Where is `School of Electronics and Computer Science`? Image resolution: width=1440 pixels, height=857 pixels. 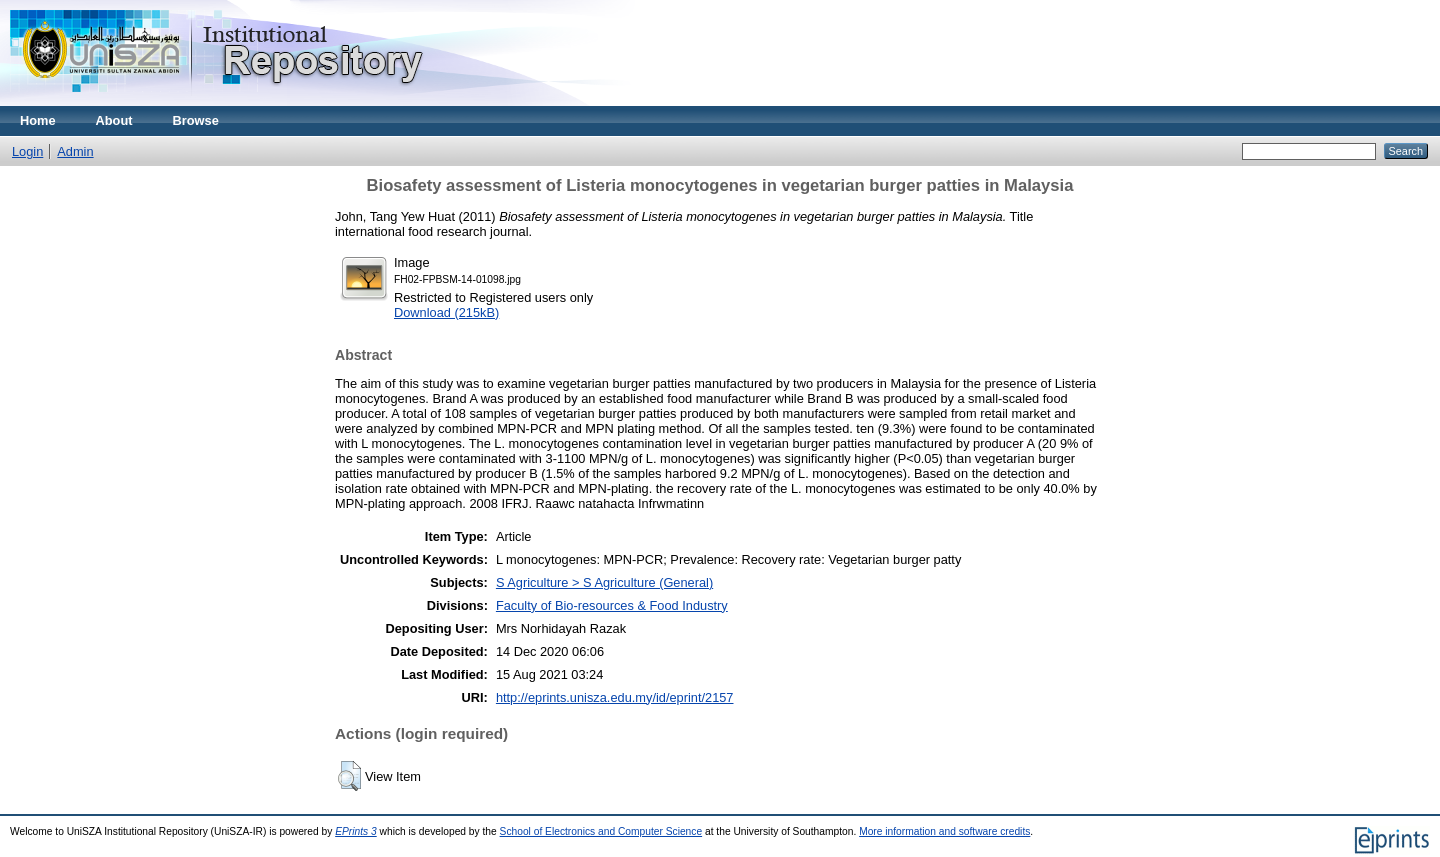 School of Electronics and Computer Science is located at coordinates (601, 831).